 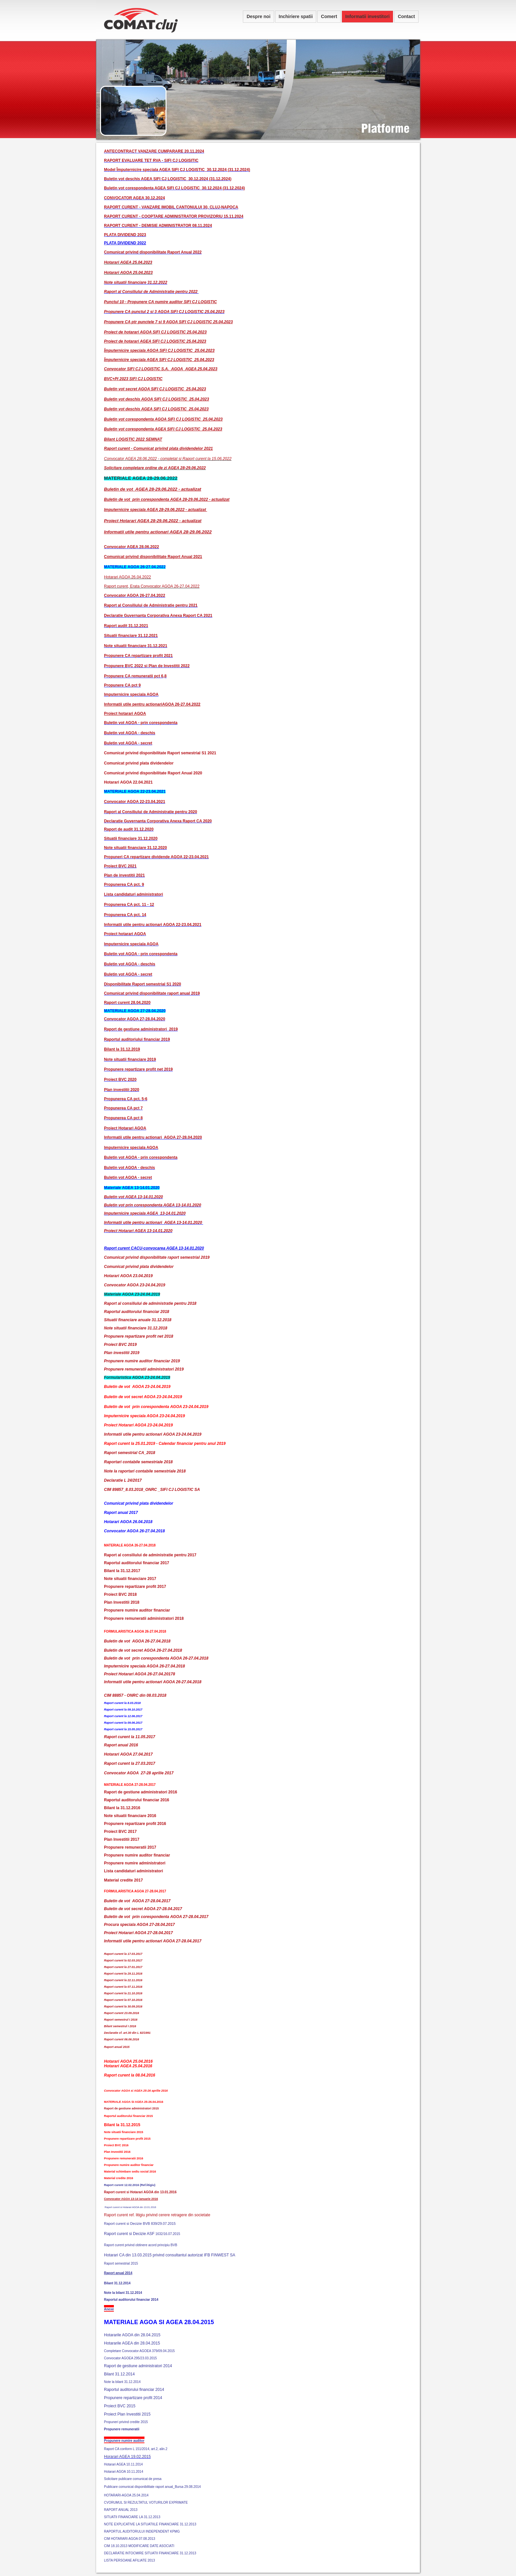 I want to click on Convocator AGOA 27-28 aprilie 2017, so click(x=138, y=1773).